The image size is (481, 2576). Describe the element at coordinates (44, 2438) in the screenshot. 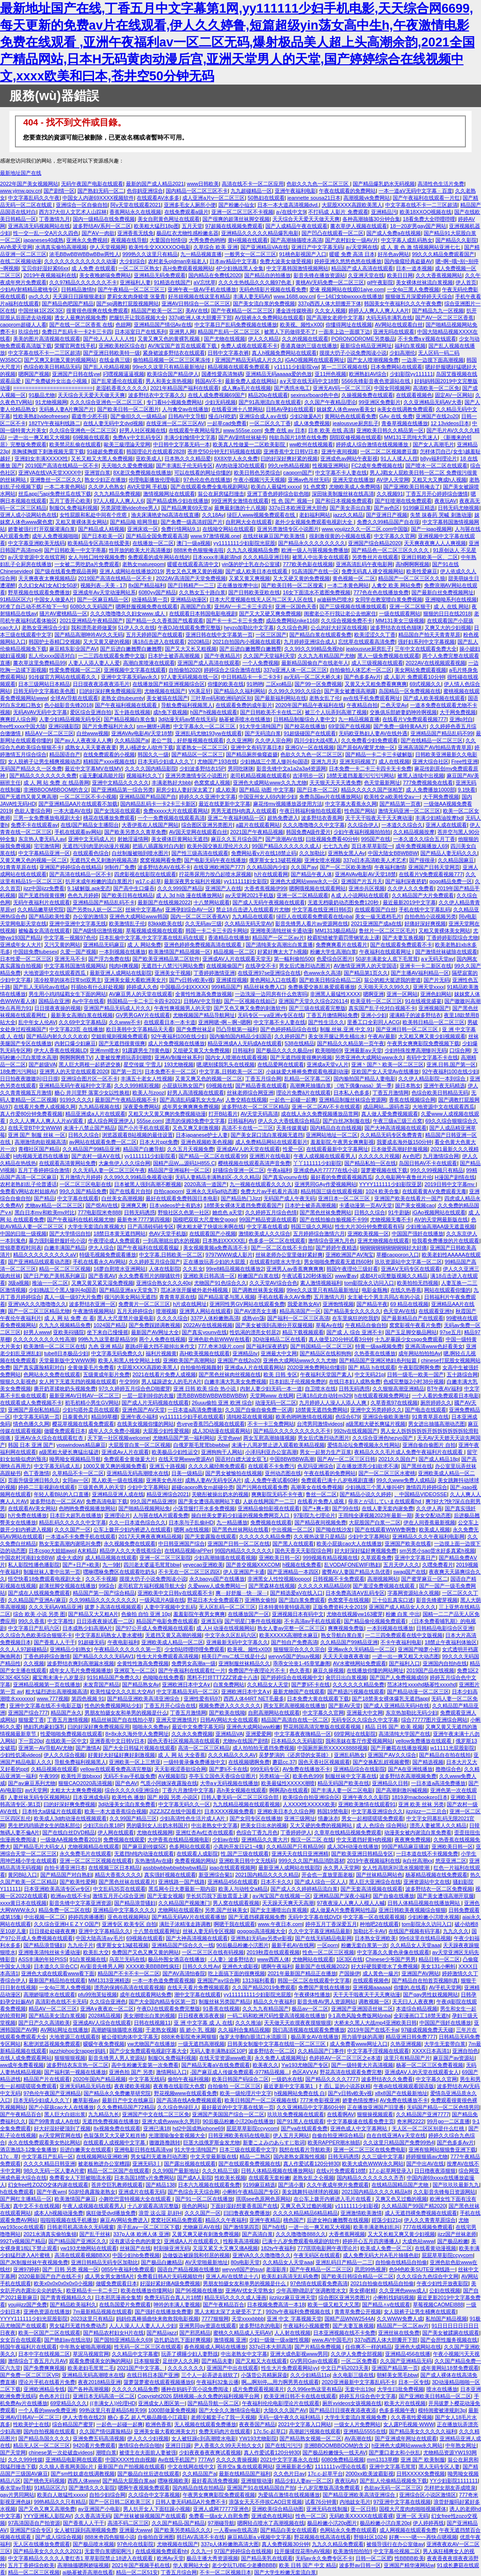

I see `国产精品岛国久久久久` at that location.